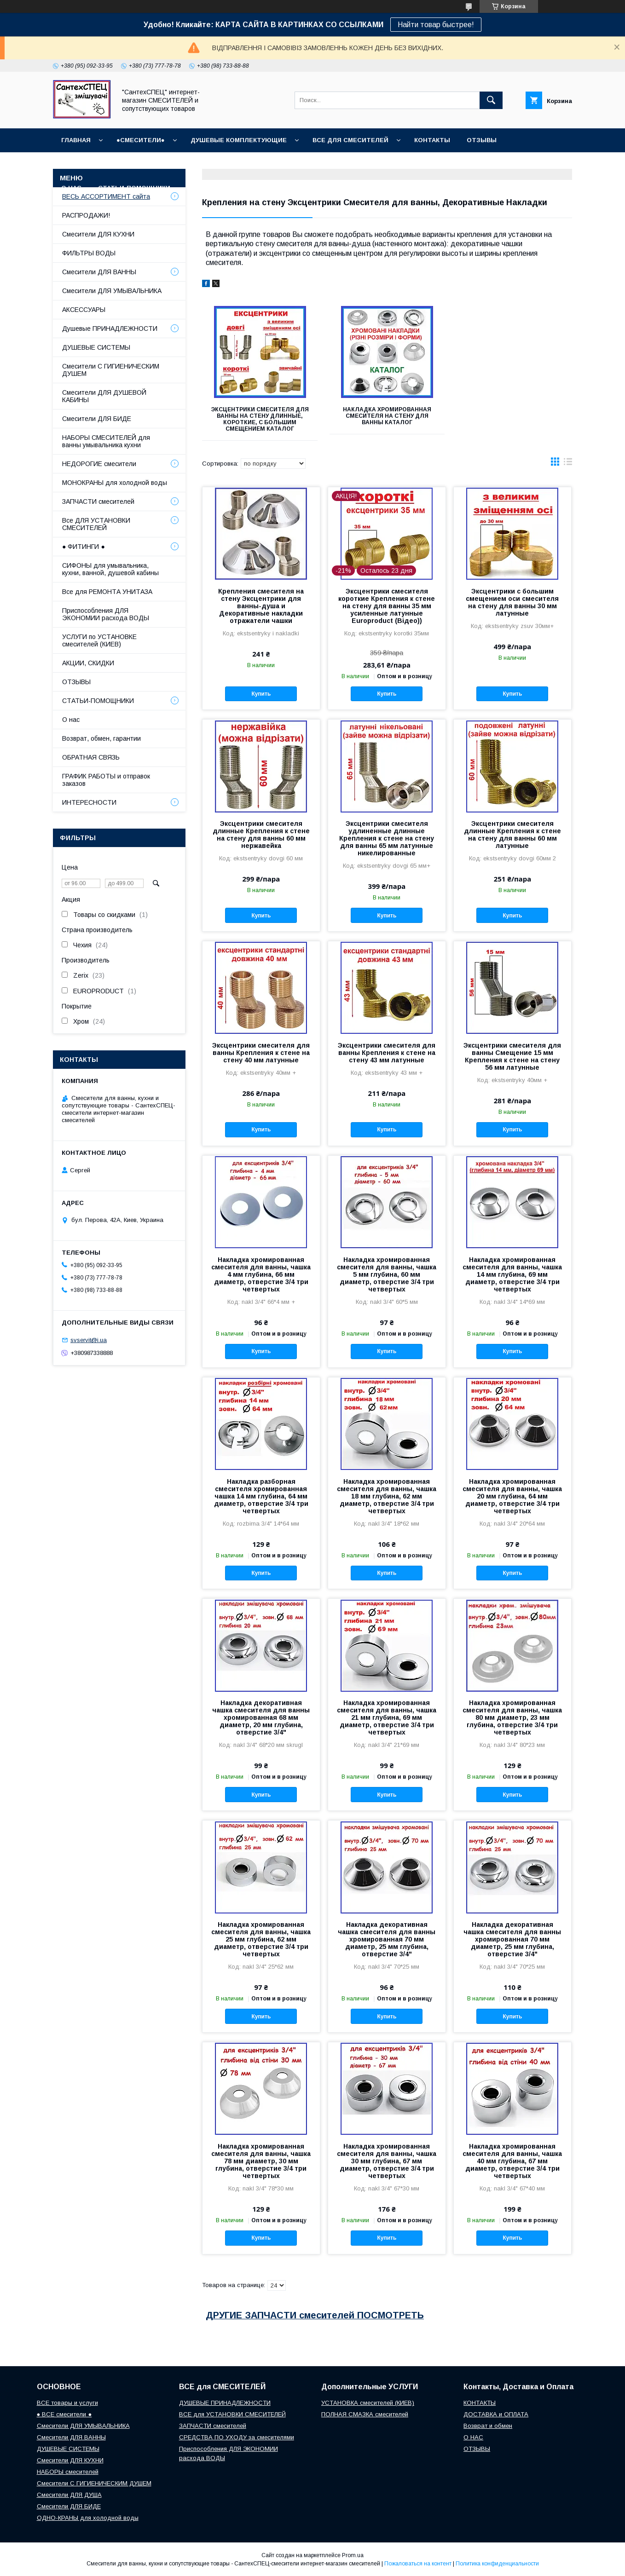 Image resolution: width=625 pixels, height=2576 pixels. What do you see at coordinates (386, 1053) in the screenshot?
I see `Эксцентрики смесителя для ванны Крепления к стене на стену 43 мм латунные` at bounding box center [386, 1053].